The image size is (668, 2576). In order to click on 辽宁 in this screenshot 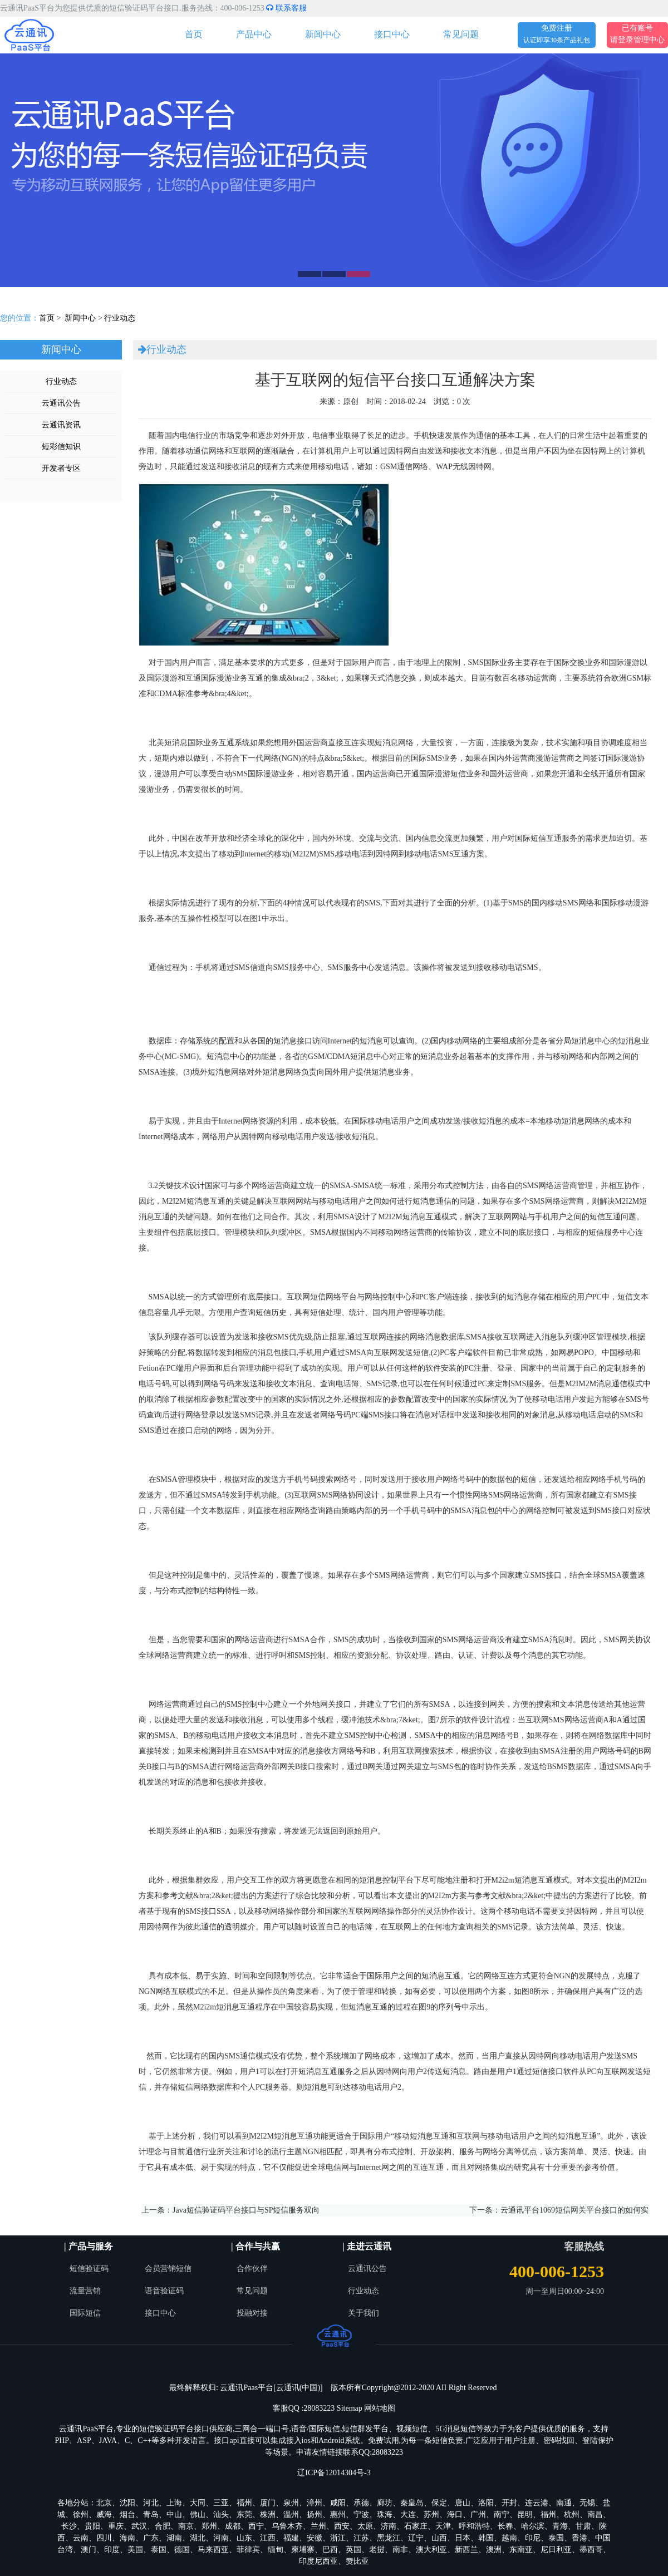, I will do `click(416, 2538)`.